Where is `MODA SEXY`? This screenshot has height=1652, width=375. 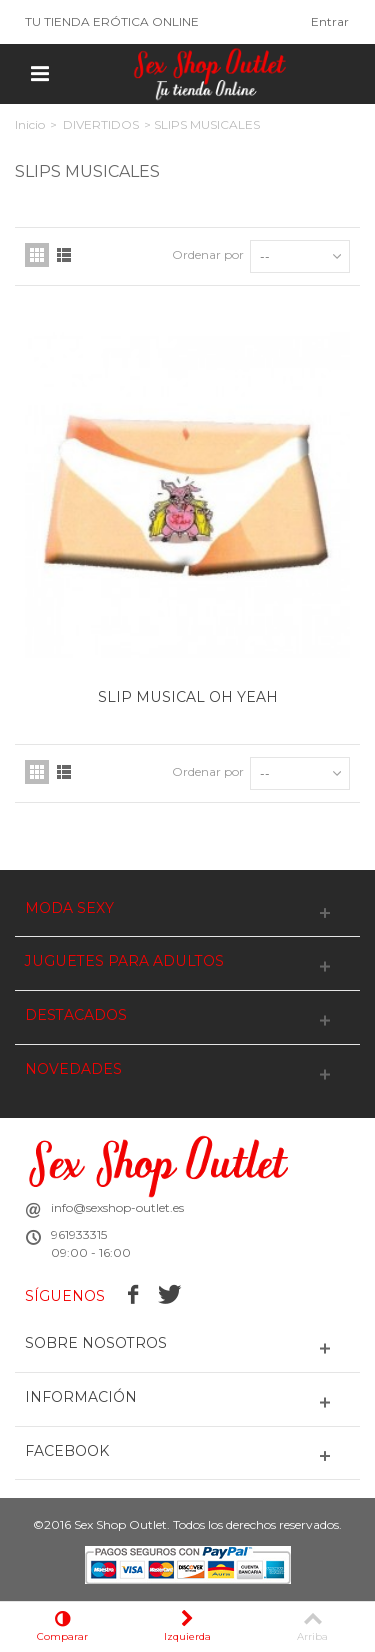 MODA SEXY is located at coordinates (69, 908).